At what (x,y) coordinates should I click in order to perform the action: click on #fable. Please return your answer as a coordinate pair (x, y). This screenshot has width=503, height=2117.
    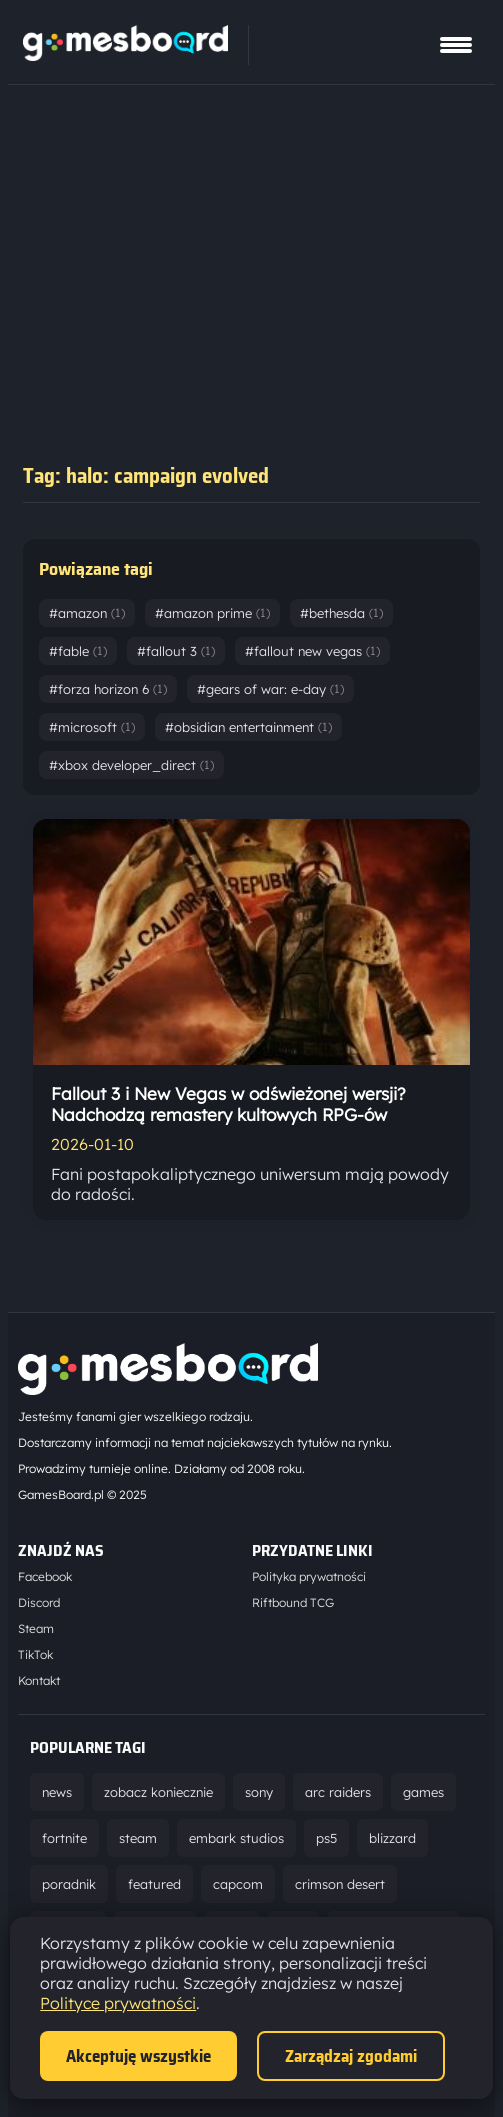
    Looking at the image, I should click on (78, 651).